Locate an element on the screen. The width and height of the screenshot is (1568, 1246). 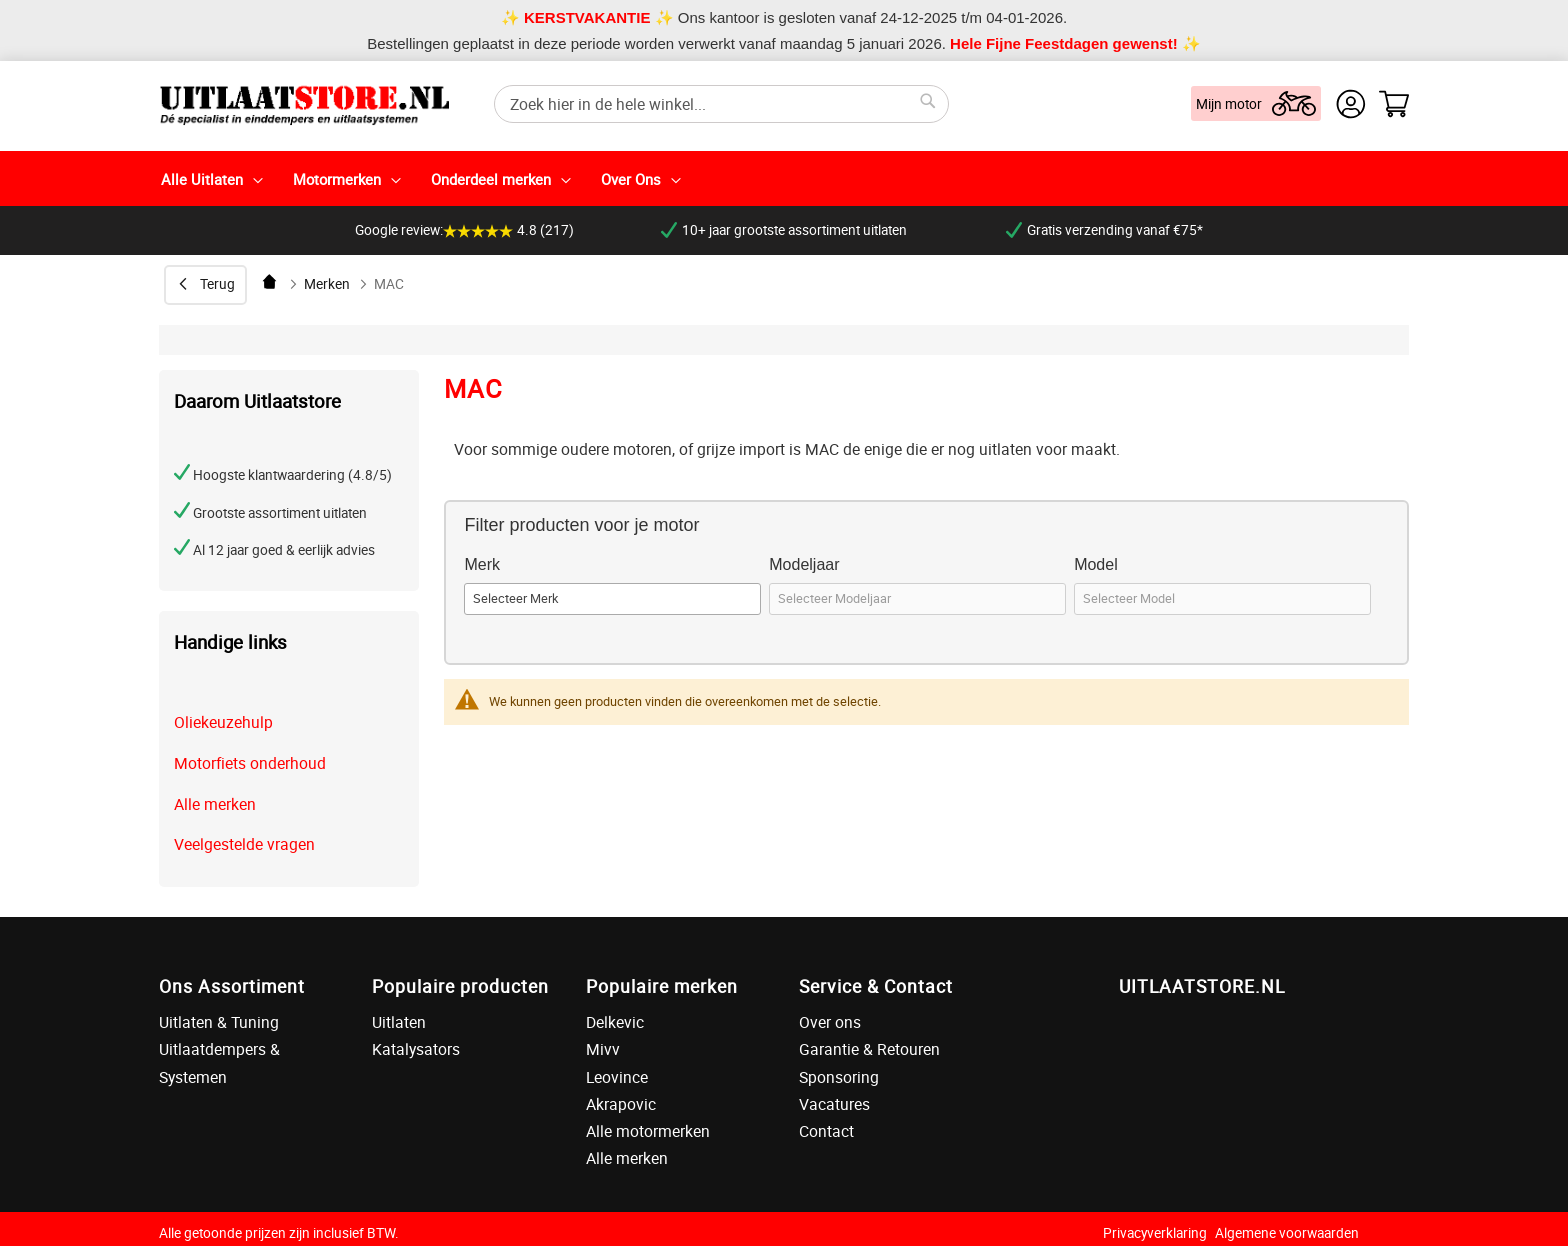
Service & Contact [tab] is located at coordinates (876, 986).